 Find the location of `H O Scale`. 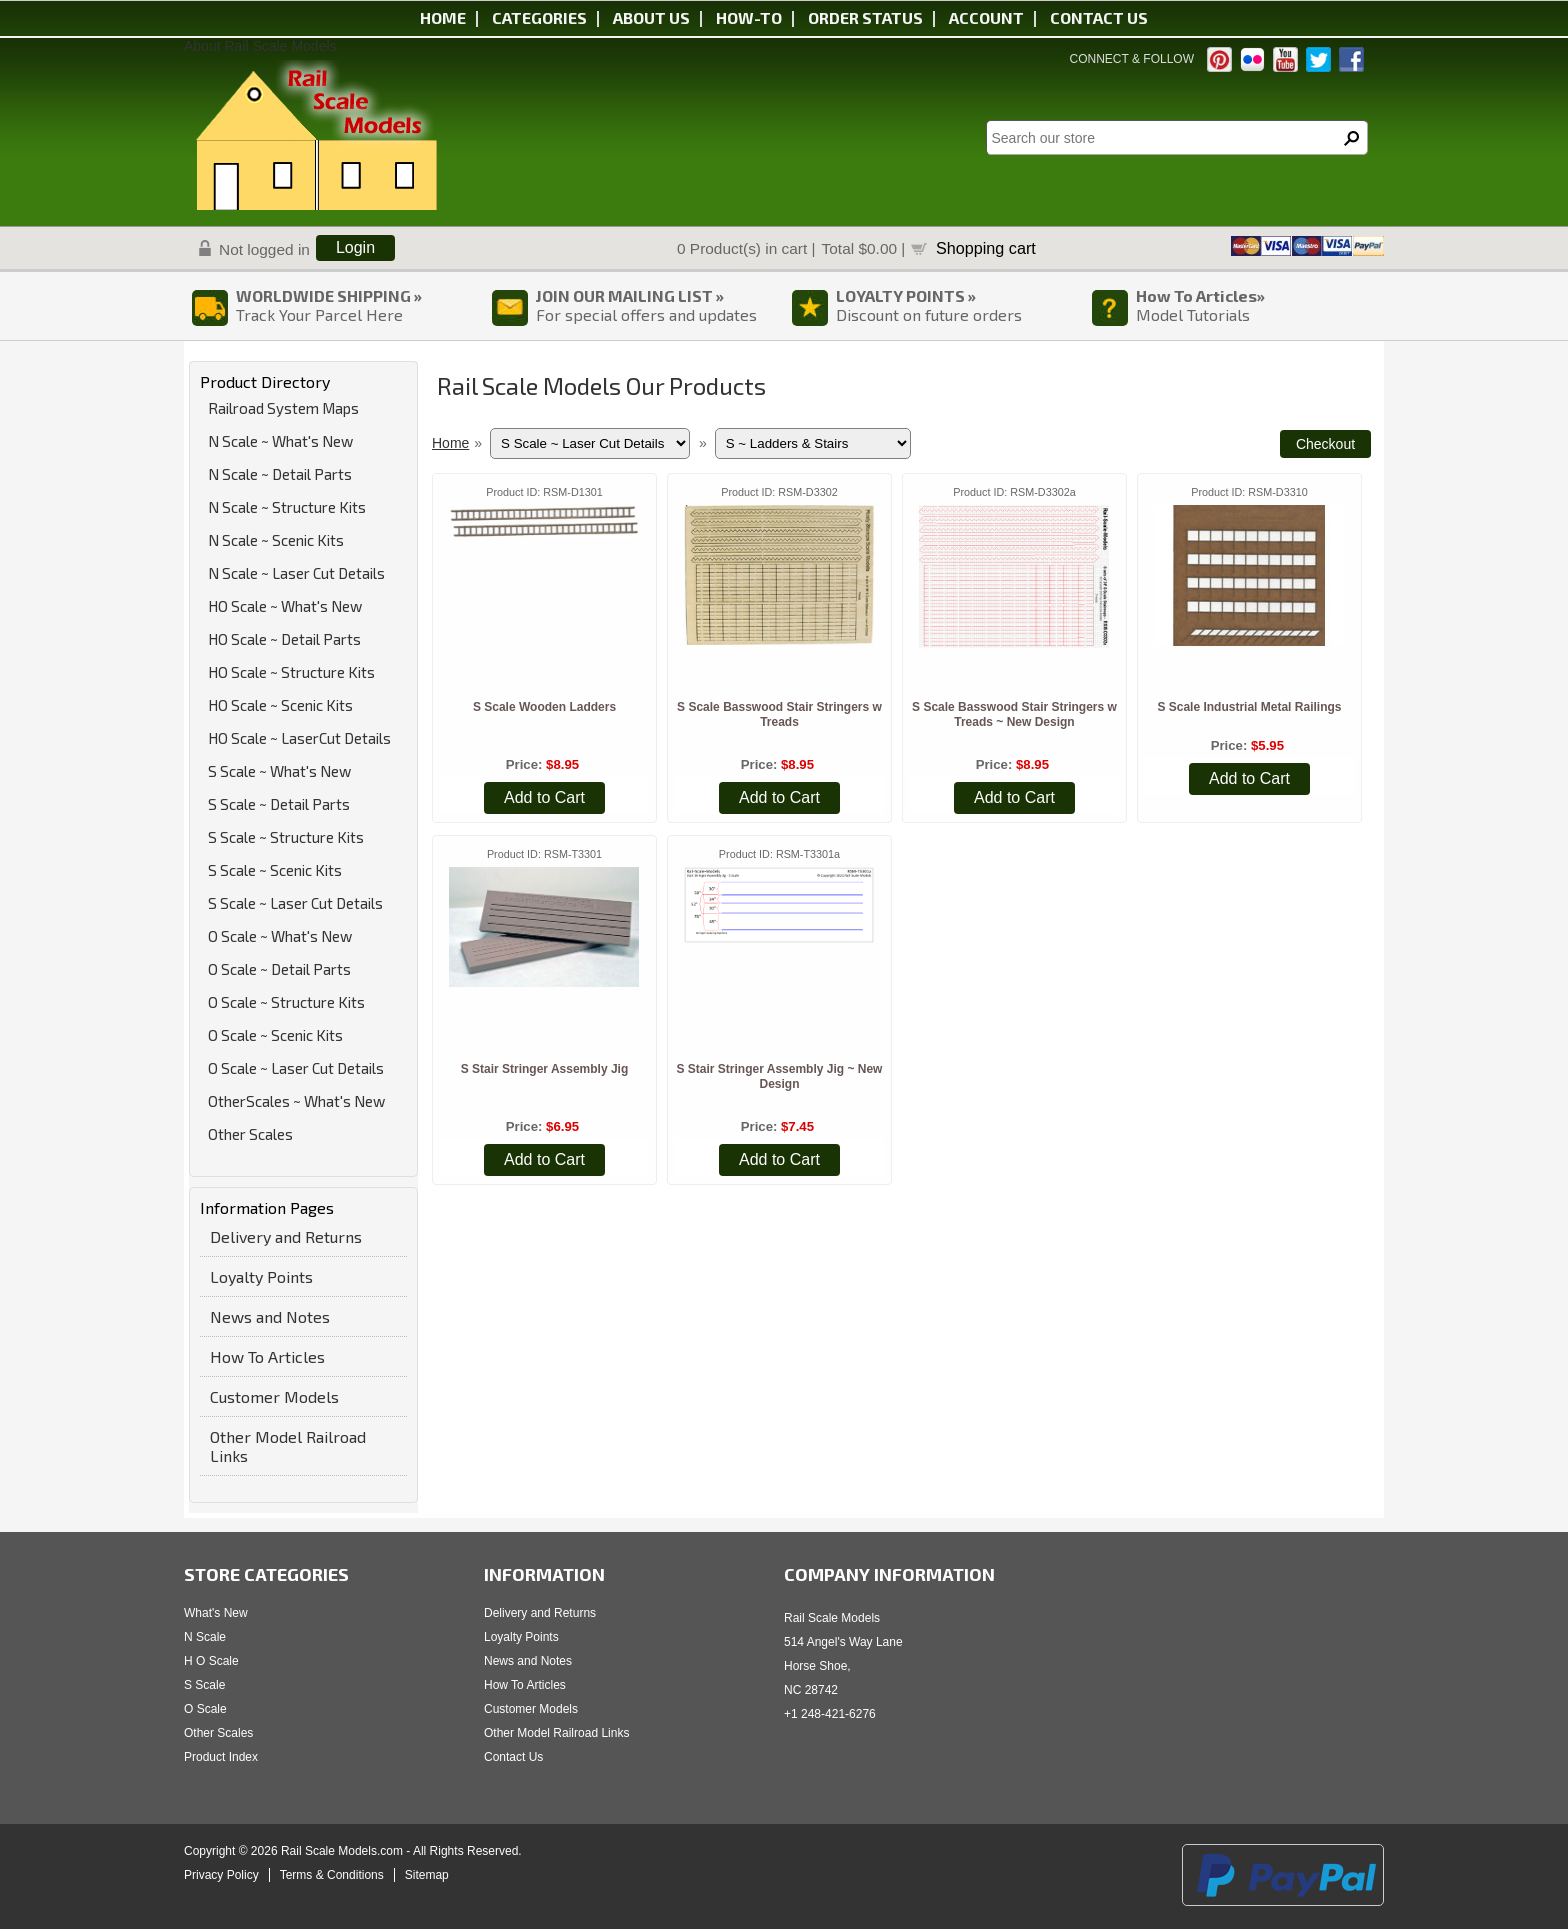

H O Scale is located at coordinates (211, 1661).